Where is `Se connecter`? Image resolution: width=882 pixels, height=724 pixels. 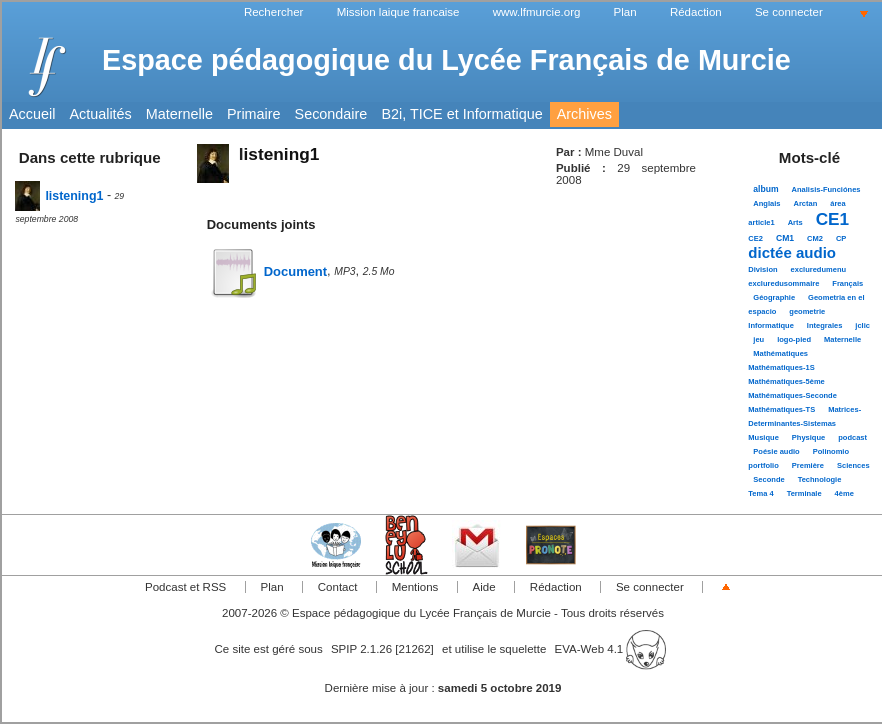 Se connecter is located at coordinates (789, 12).